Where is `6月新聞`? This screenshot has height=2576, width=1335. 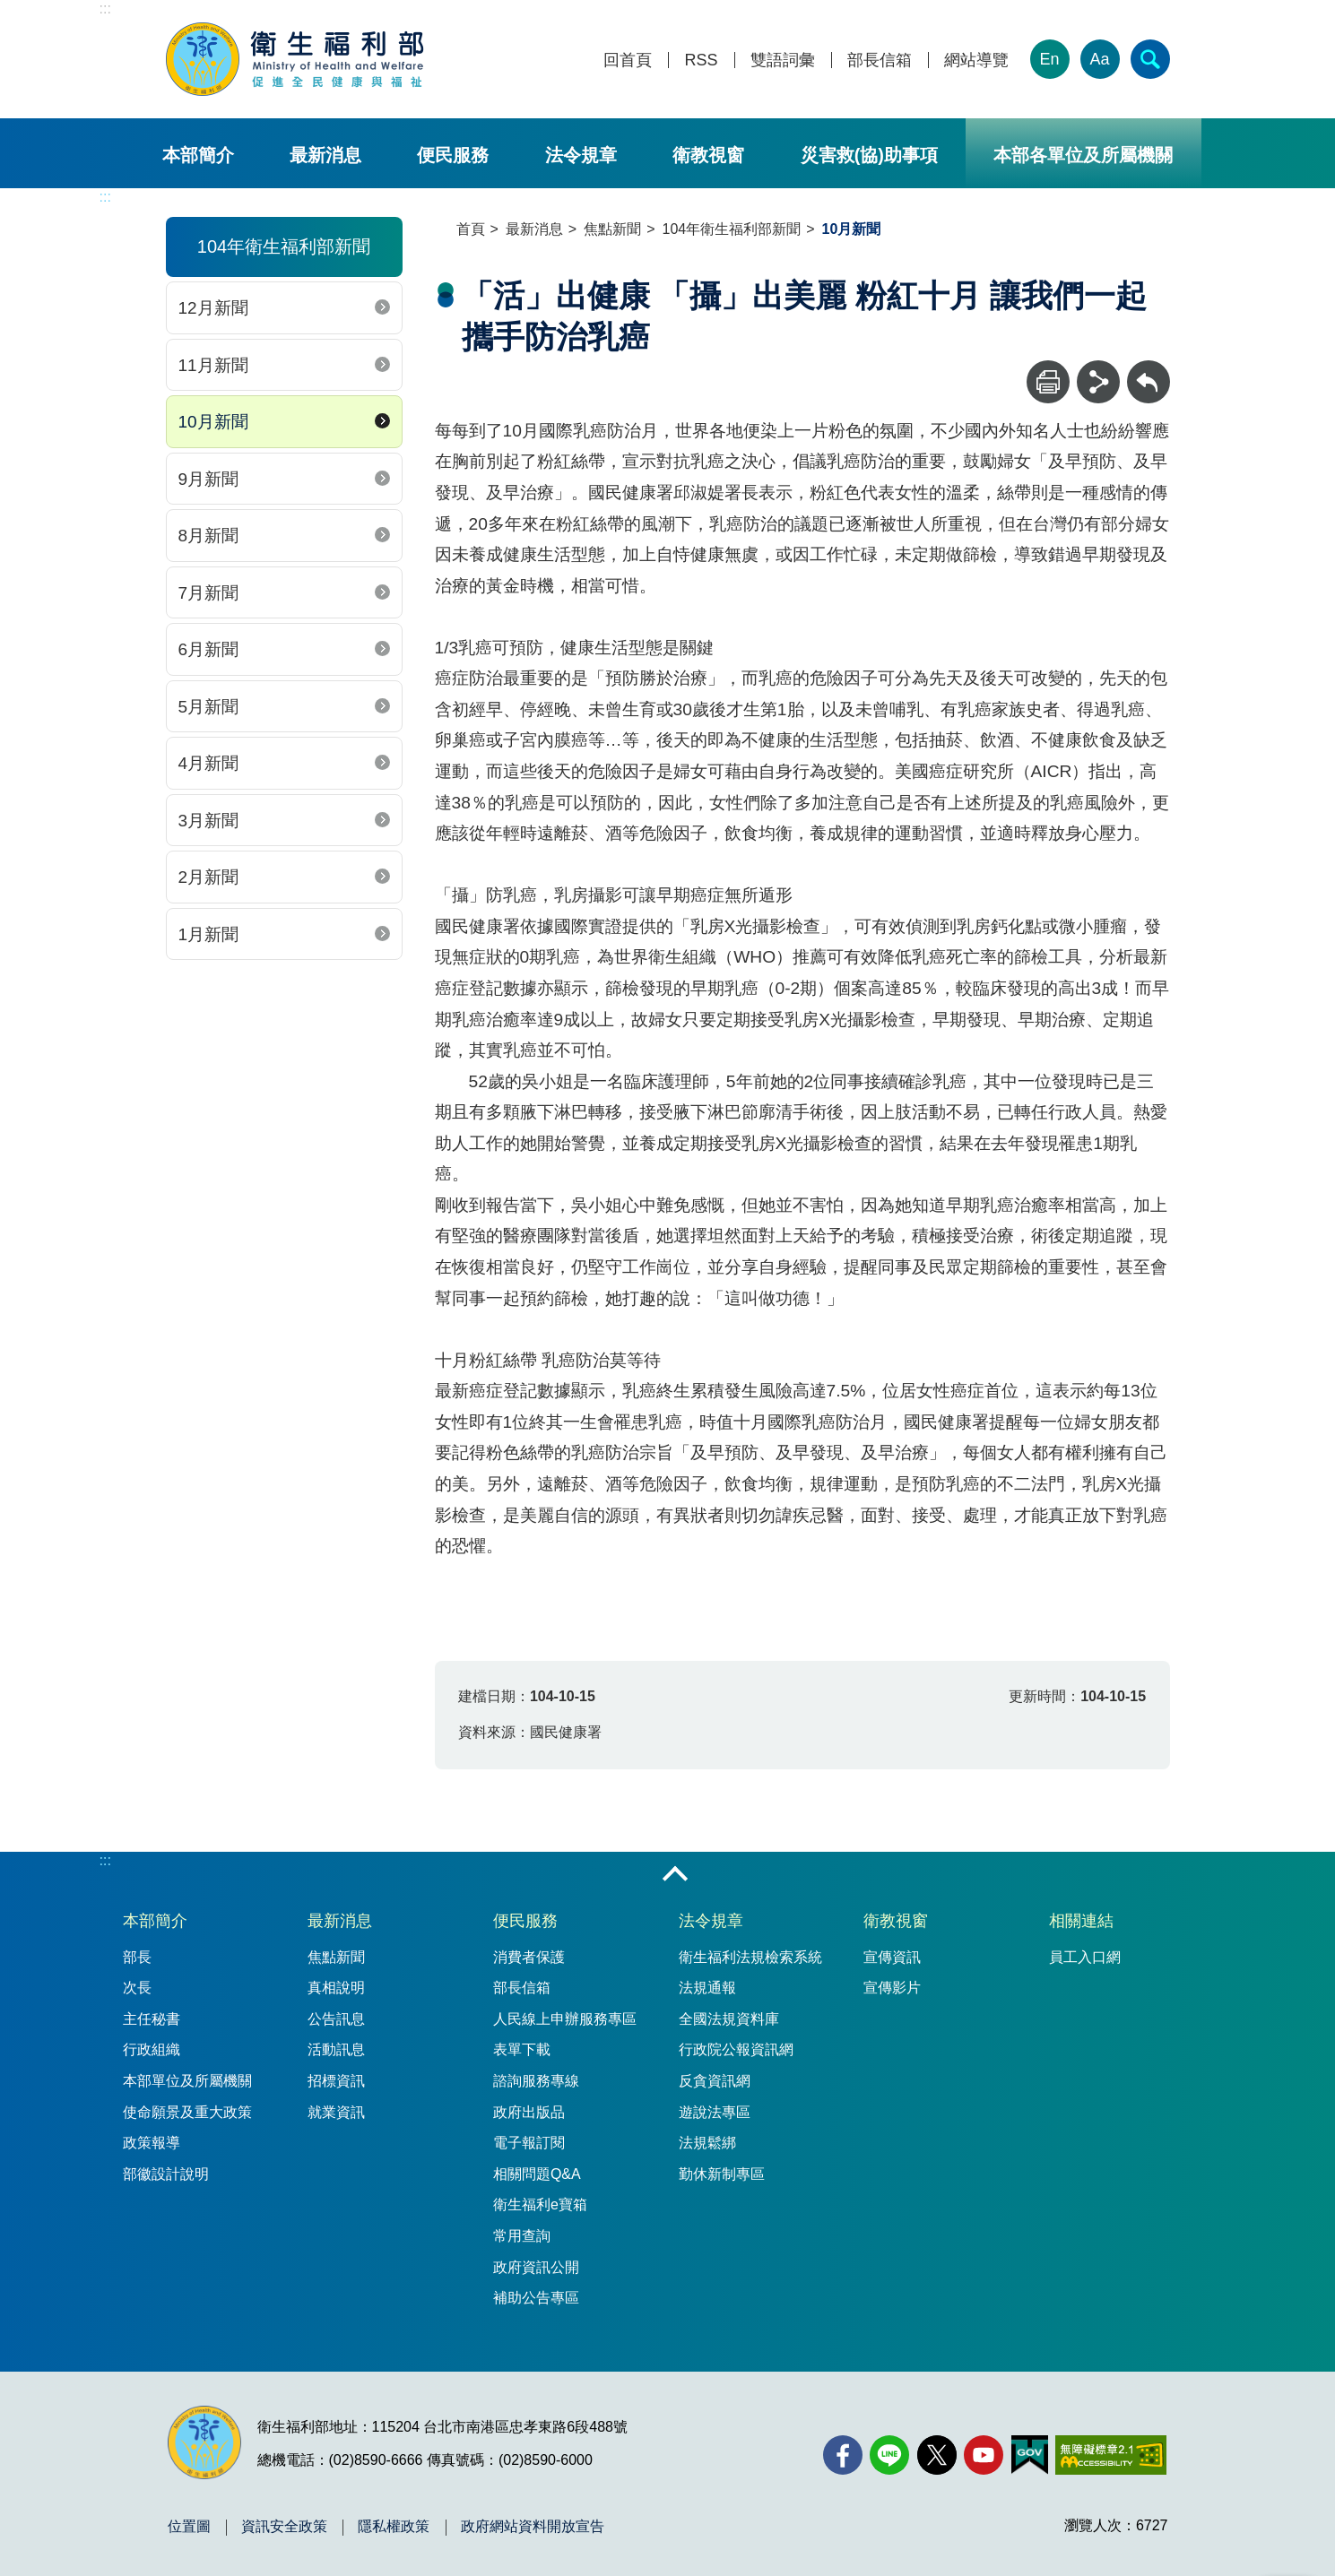 6月新聞 is located at coordinates (208, 649).